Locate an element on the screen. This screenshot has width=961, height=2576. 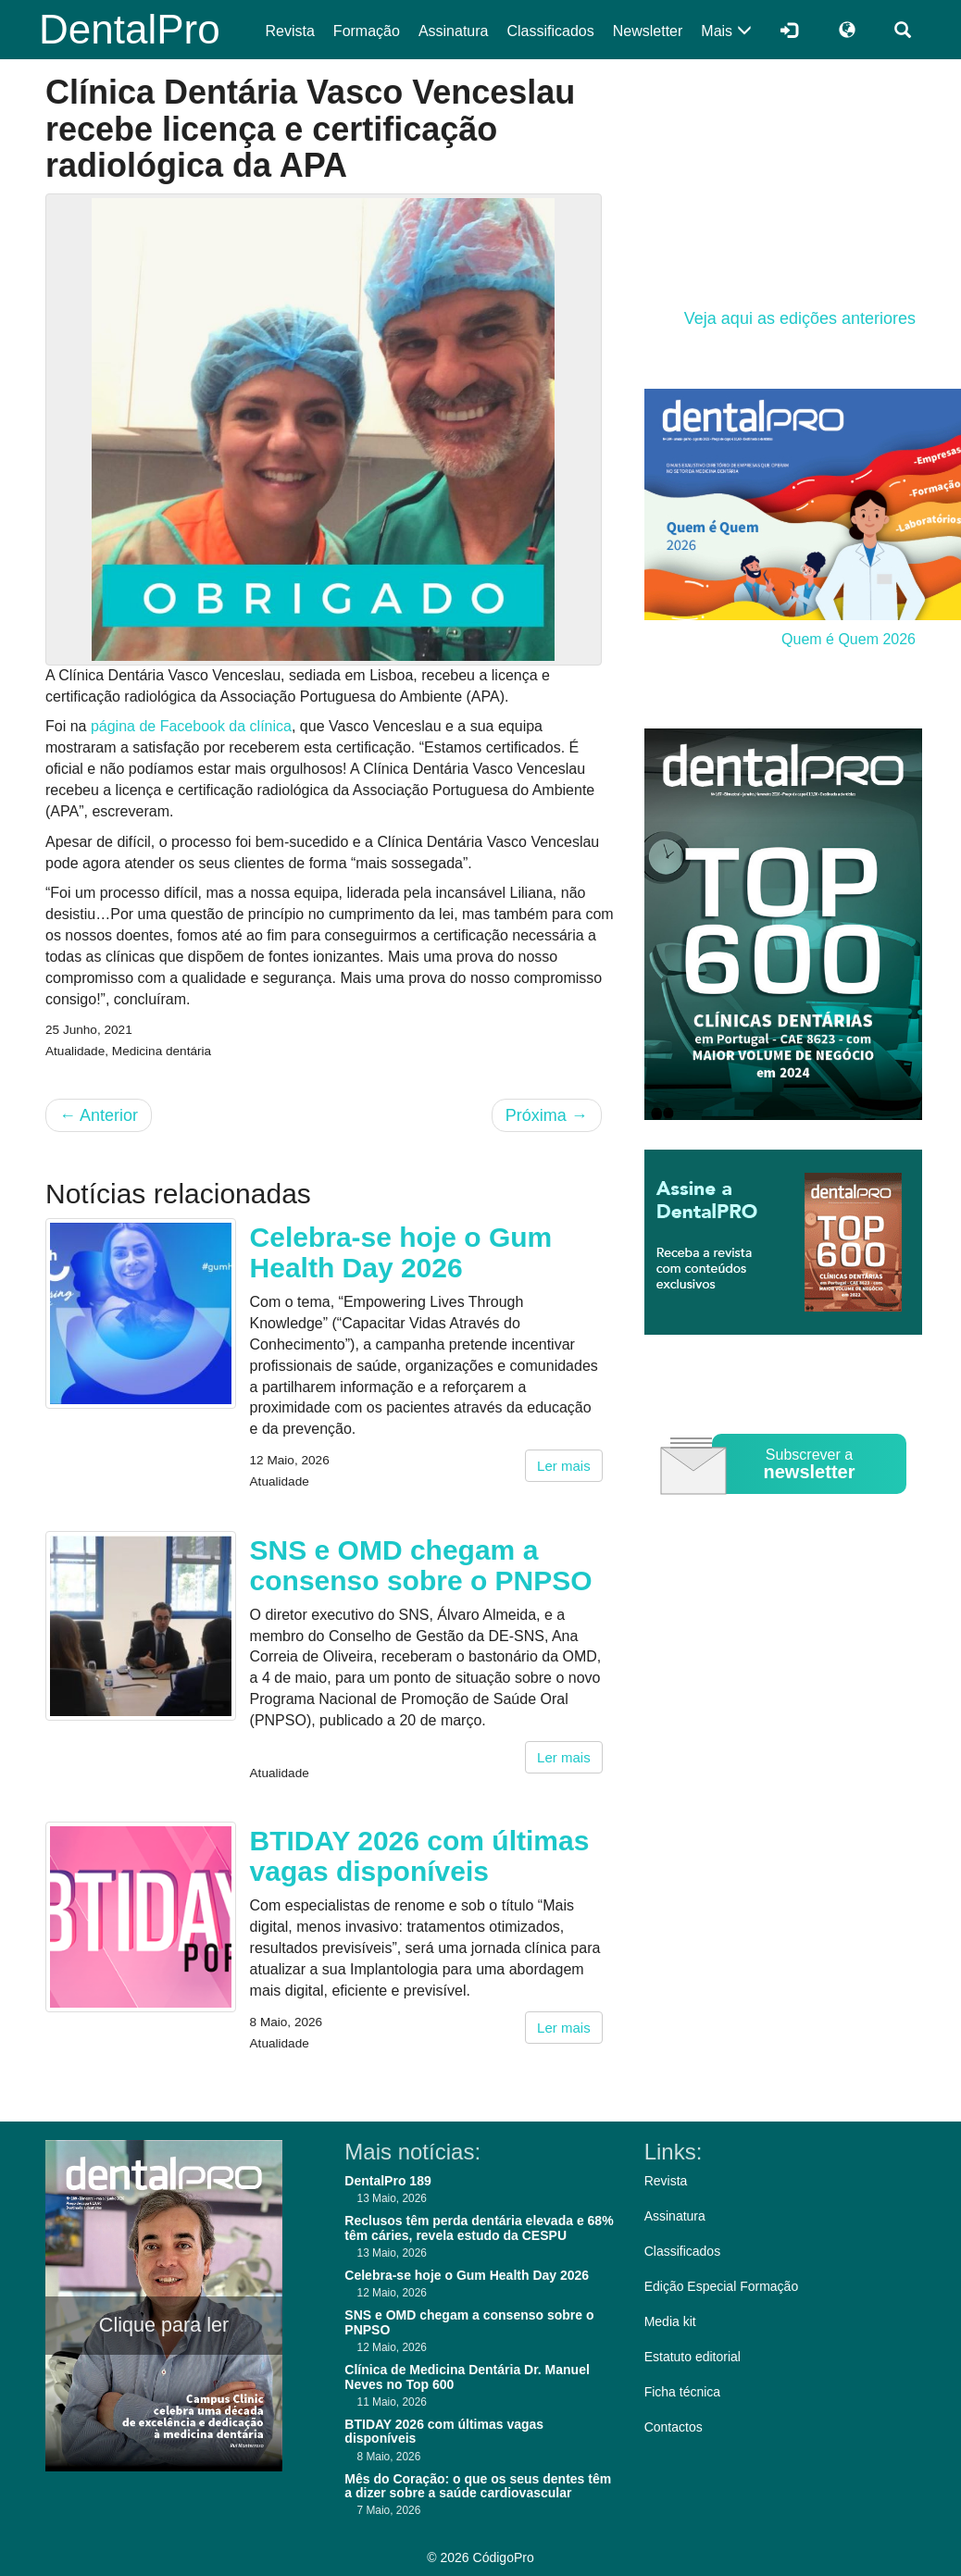
Próxima is located at coordinates (546, 1115).